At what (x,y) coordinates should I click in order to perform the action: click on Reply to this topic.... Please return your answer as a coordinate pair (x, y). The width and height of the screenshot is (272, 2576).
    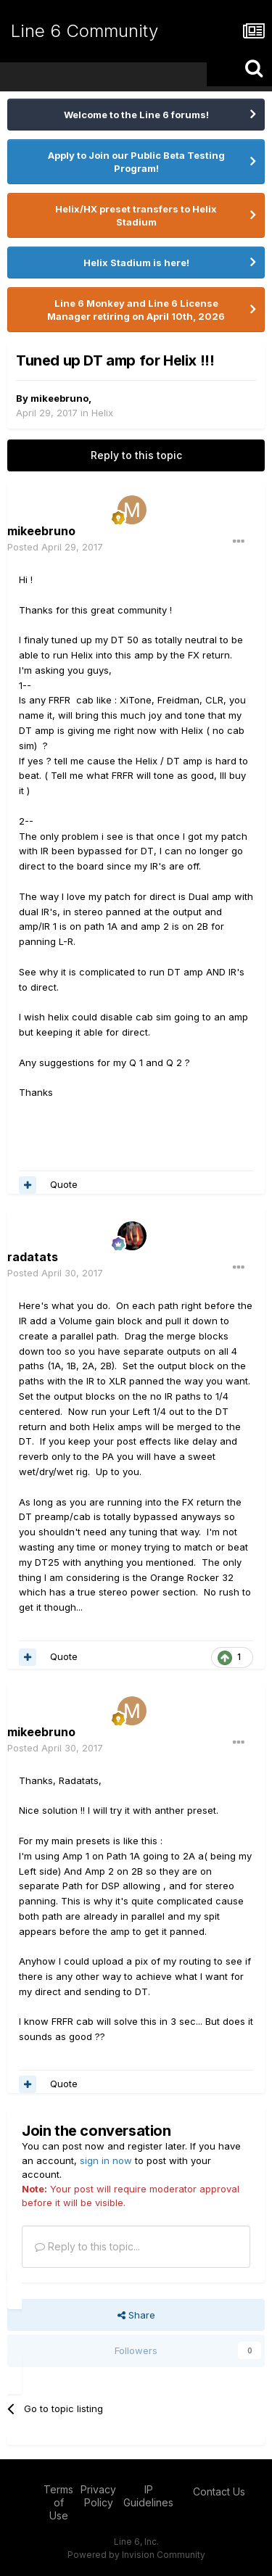
    Looking at the image, I should click on (87, 2246).